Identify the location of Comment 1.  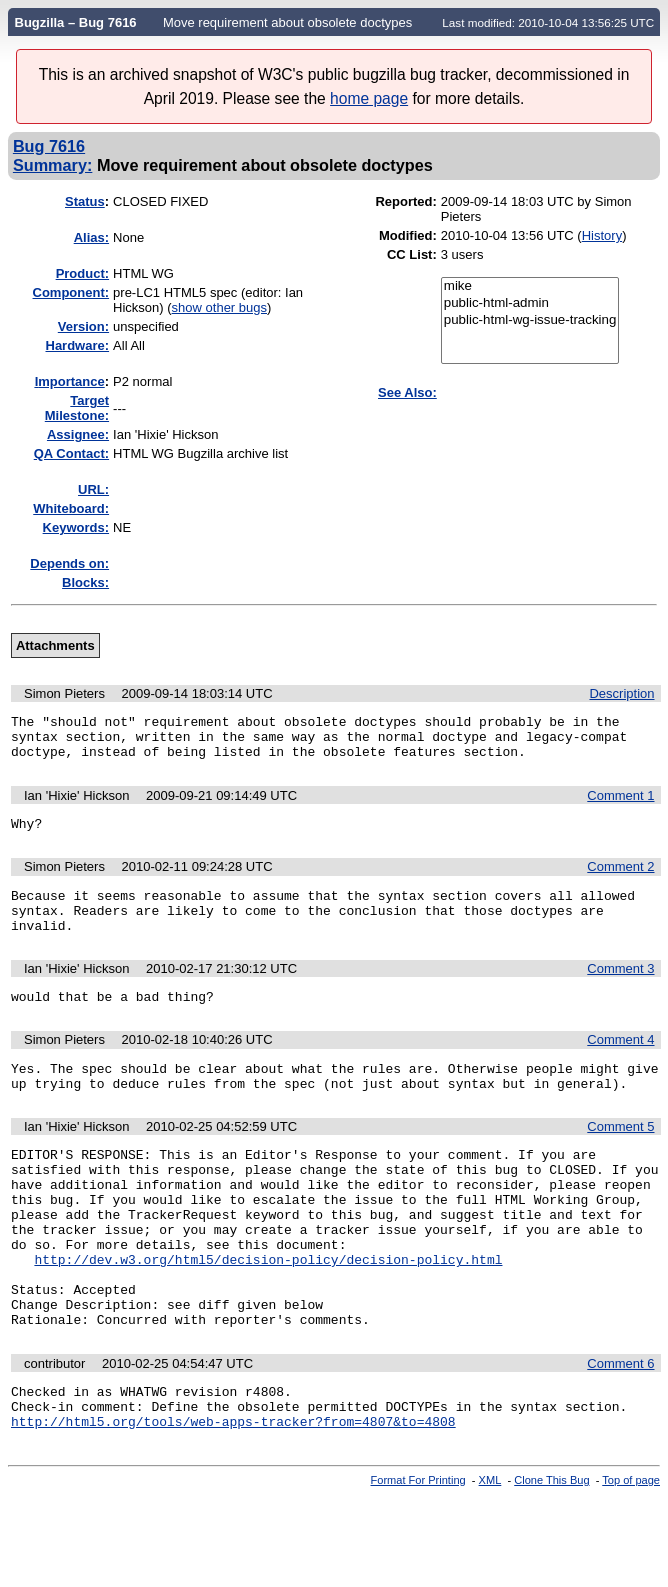
(620, 804).